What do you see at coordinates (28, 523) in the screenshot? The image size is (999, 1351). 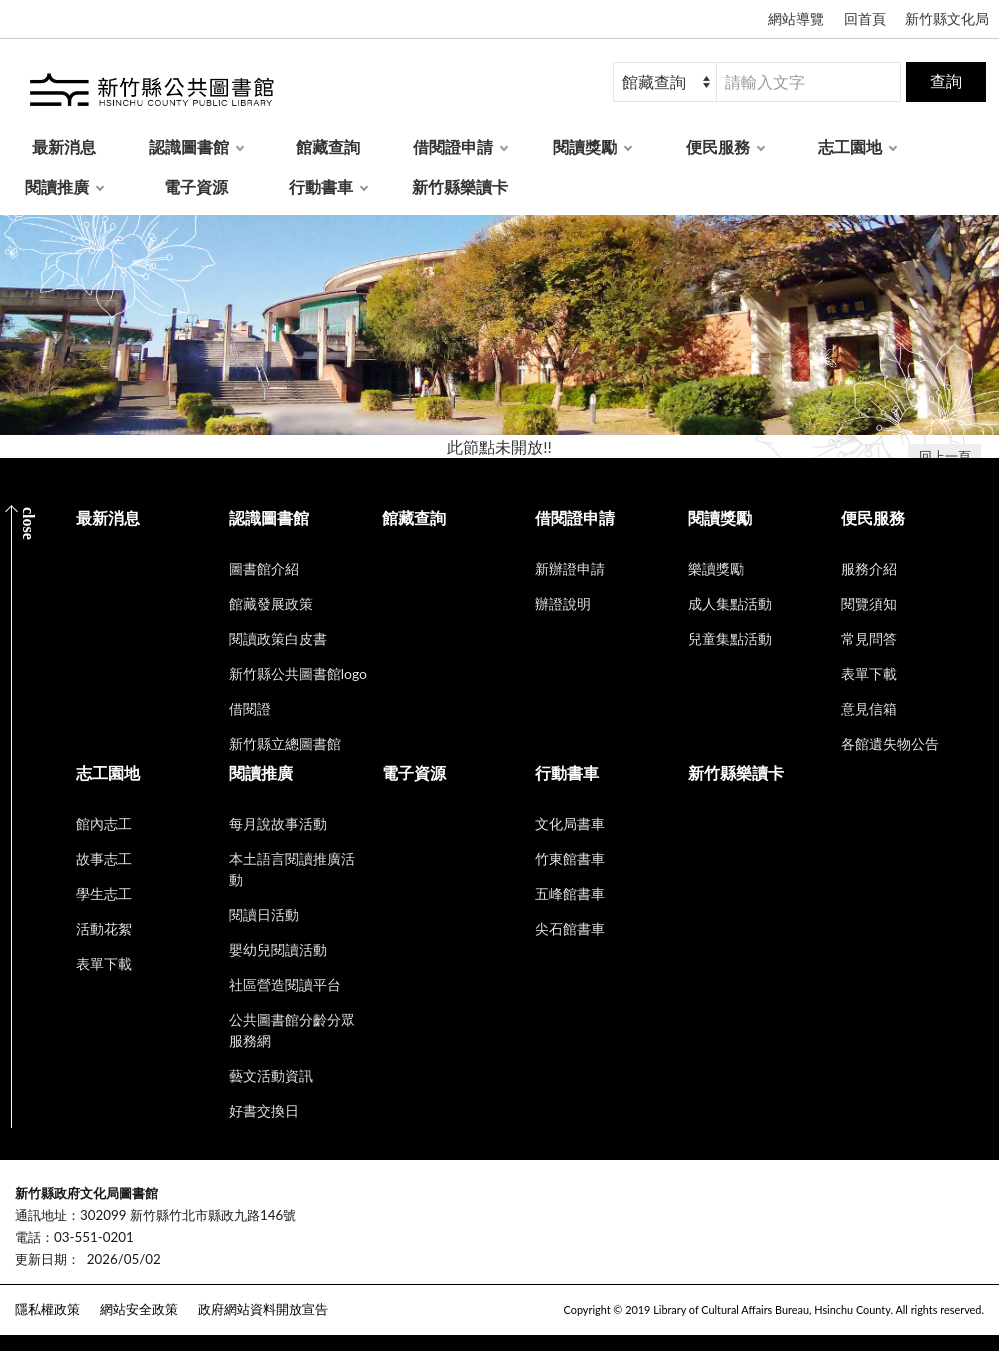 I see `CLOSE` at bounding box center [28, 523].